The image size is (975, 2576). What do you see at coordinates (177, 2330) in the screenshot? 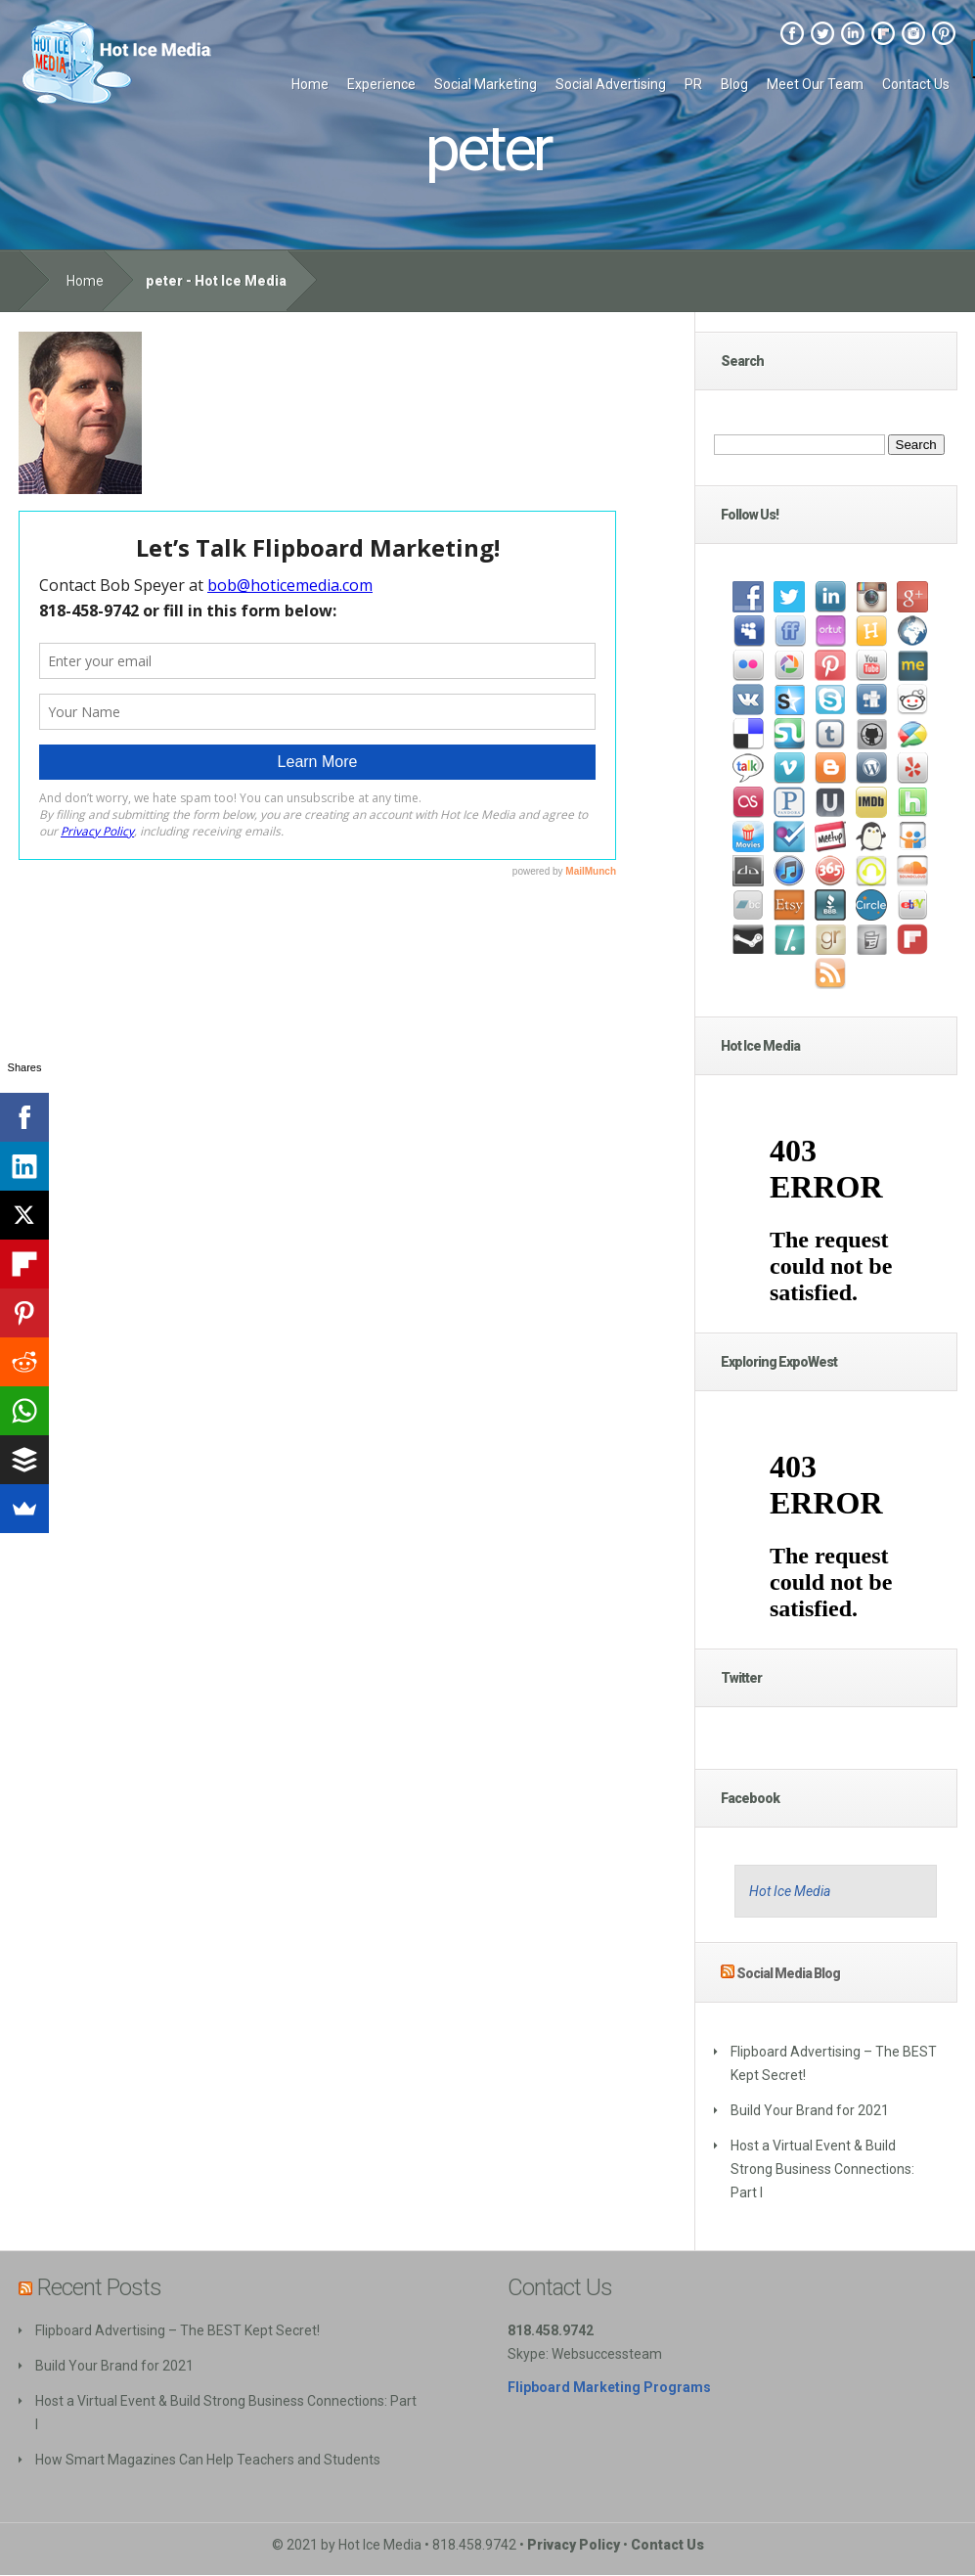
I see `Flipboard Advertising – The BEST Kept Secret!` at bounding box center [177, 2330].